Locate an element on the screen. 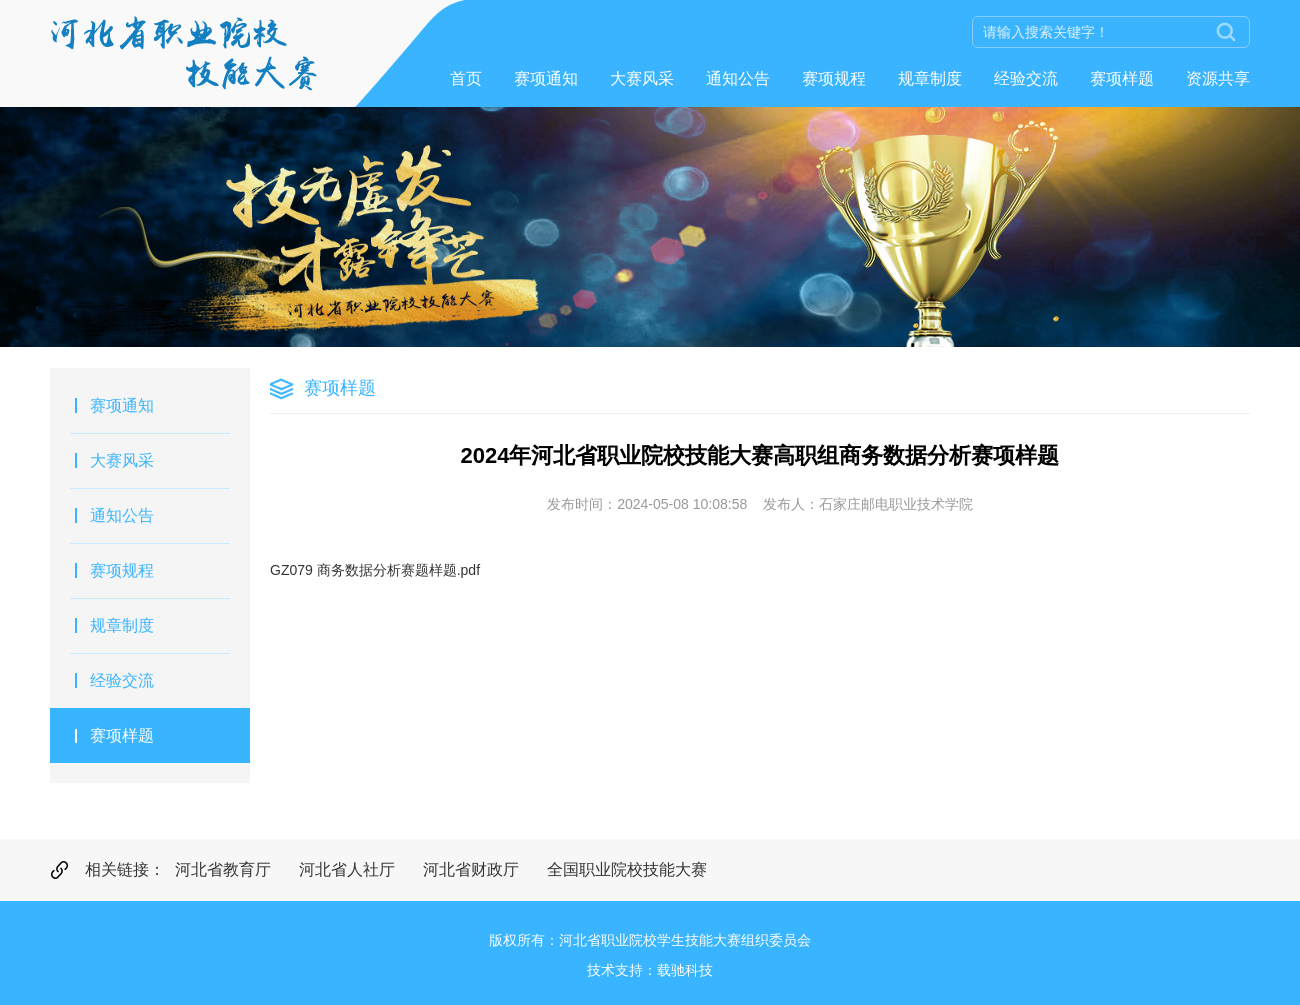 This screenshot has width=1300, height=1005. 河北省教育厅 is located at coordinates (223, 869).